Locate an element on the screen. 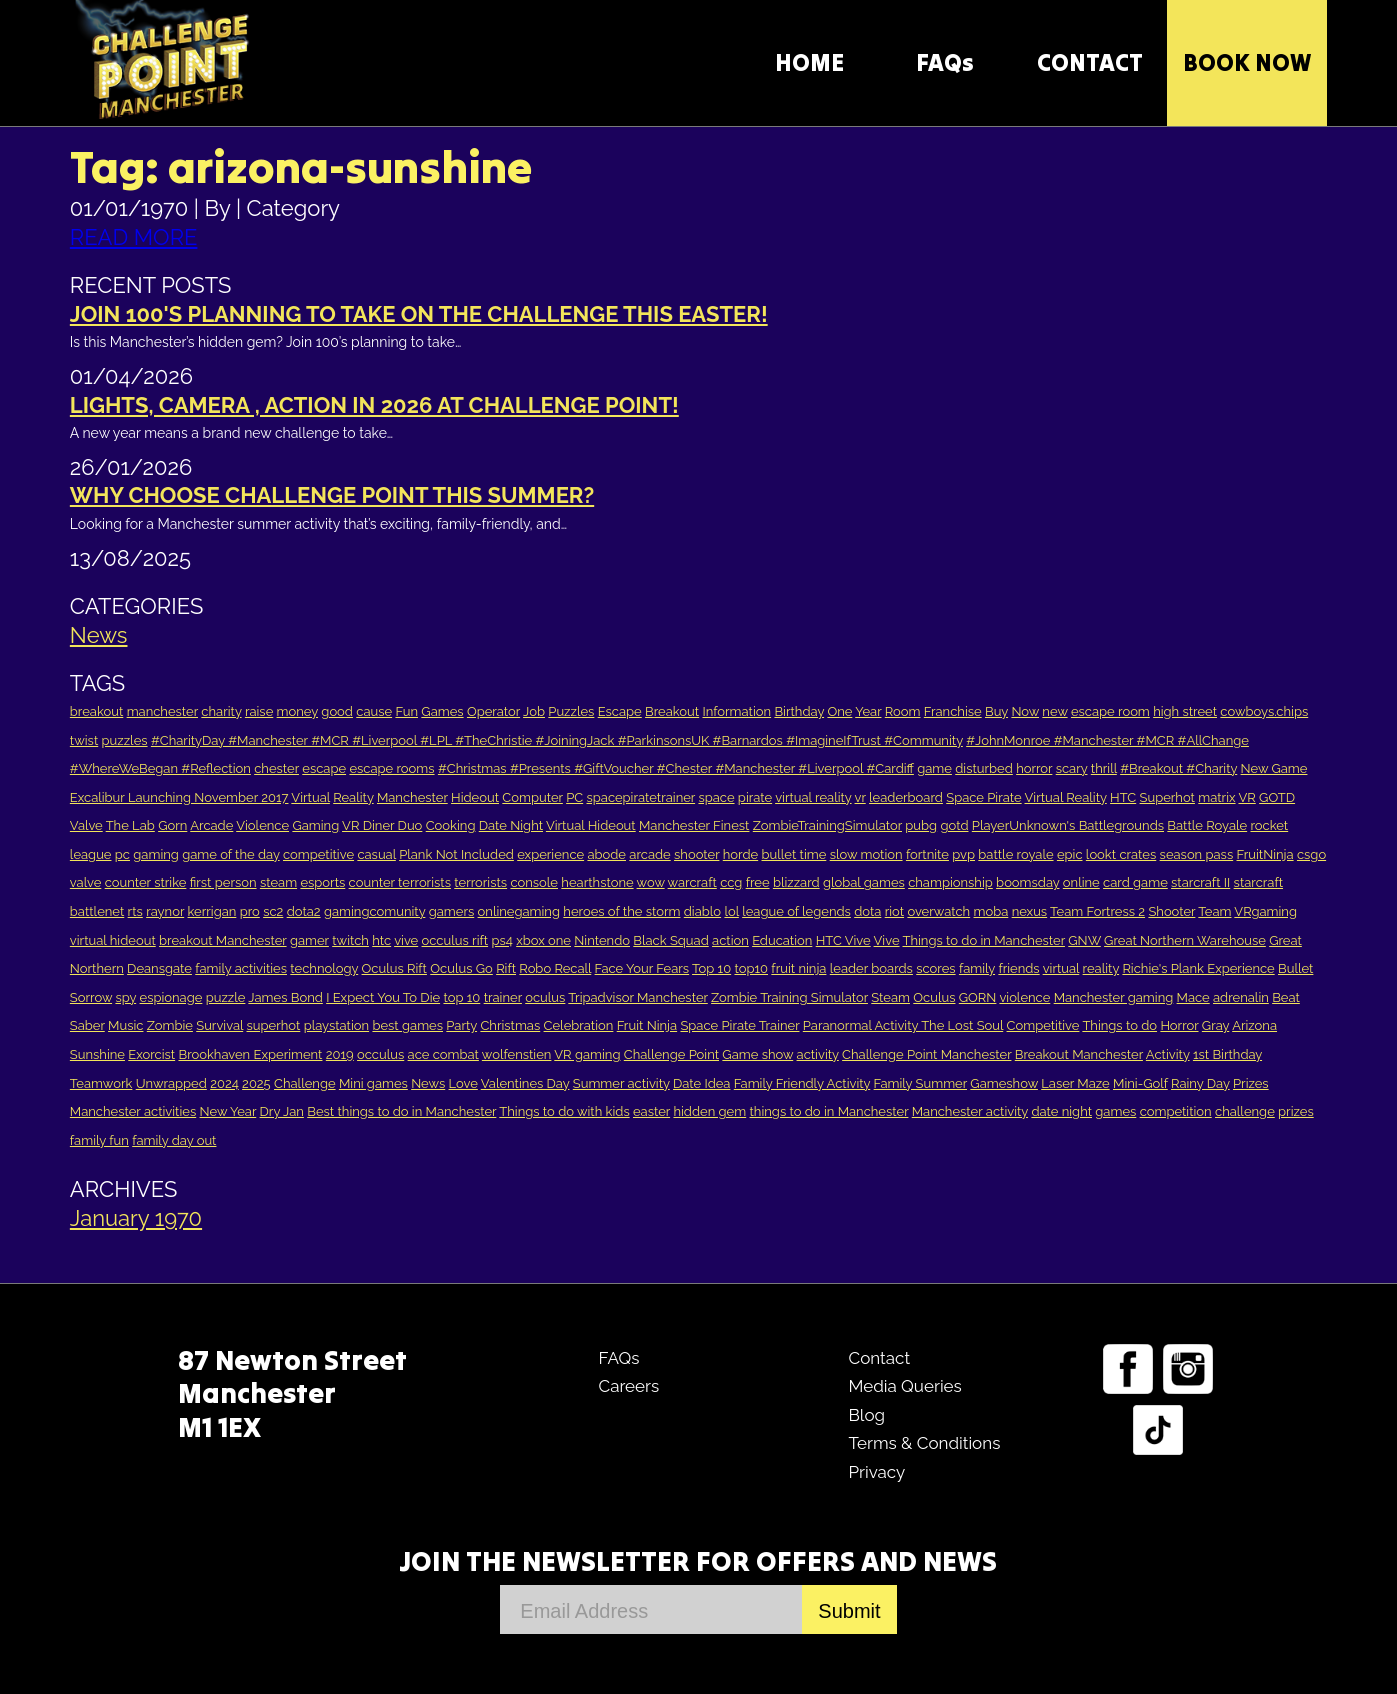 This screenshot has height=1694, width=1397. Year is located at coordinates (868, 711).